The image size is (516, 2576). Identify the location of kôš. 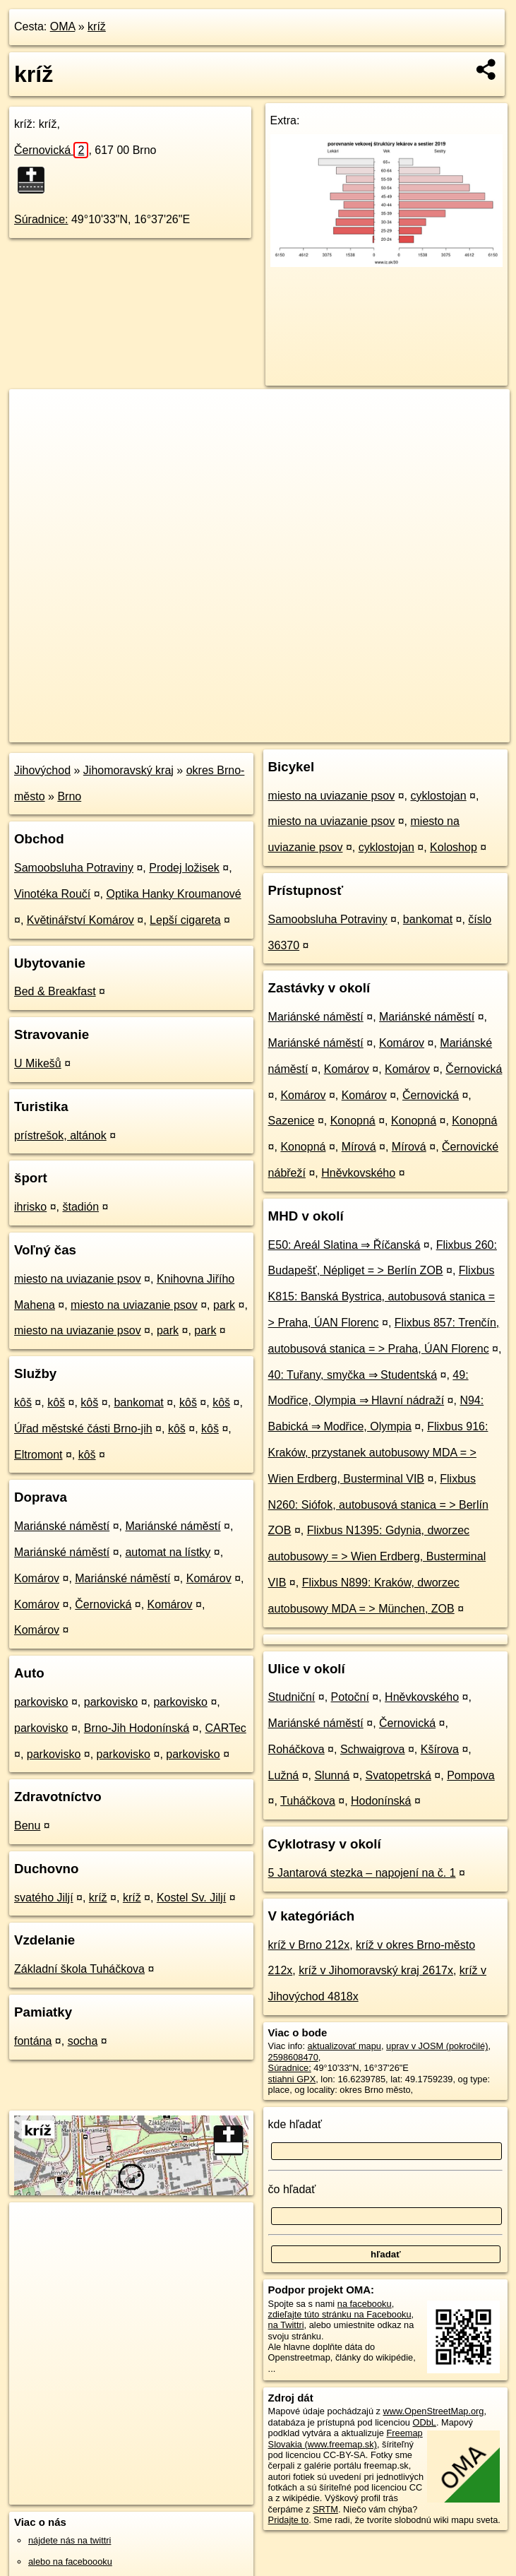
(23, 1402).